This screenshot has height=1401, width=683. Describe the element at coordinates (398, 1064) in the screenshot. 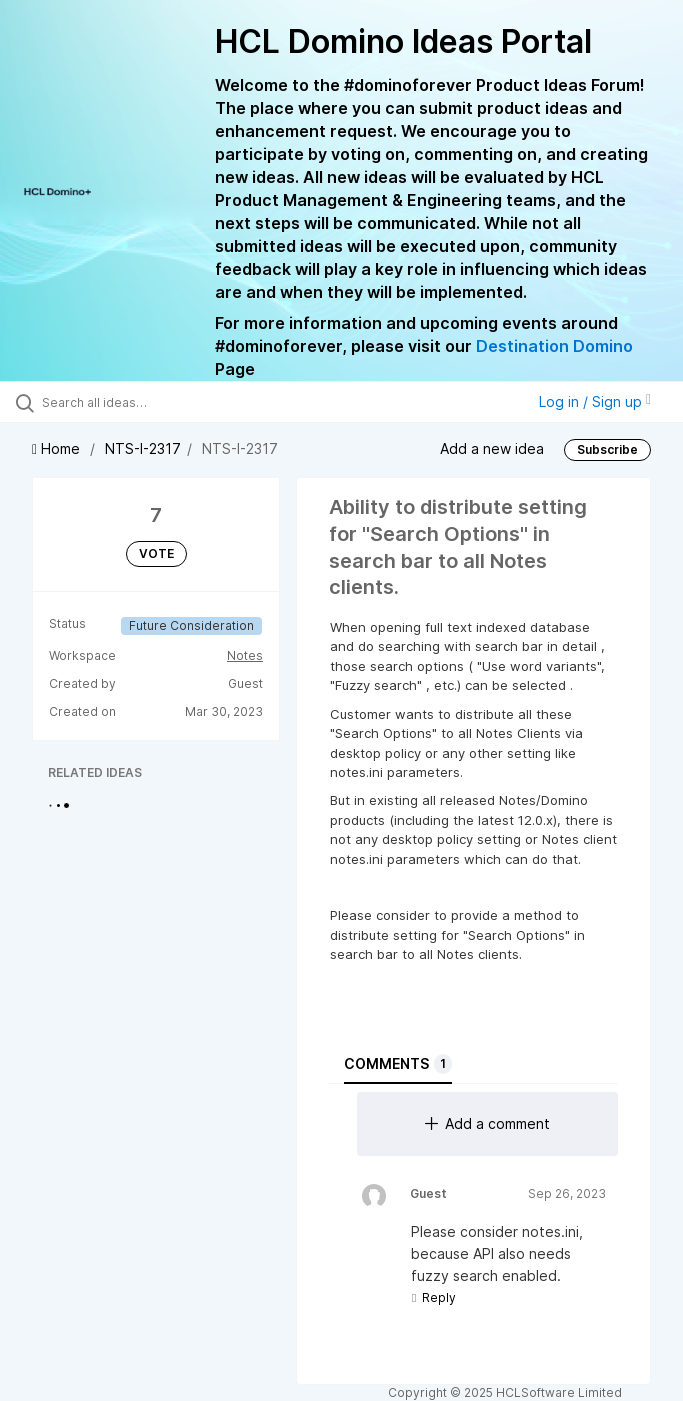

I see `Comments` at that location.